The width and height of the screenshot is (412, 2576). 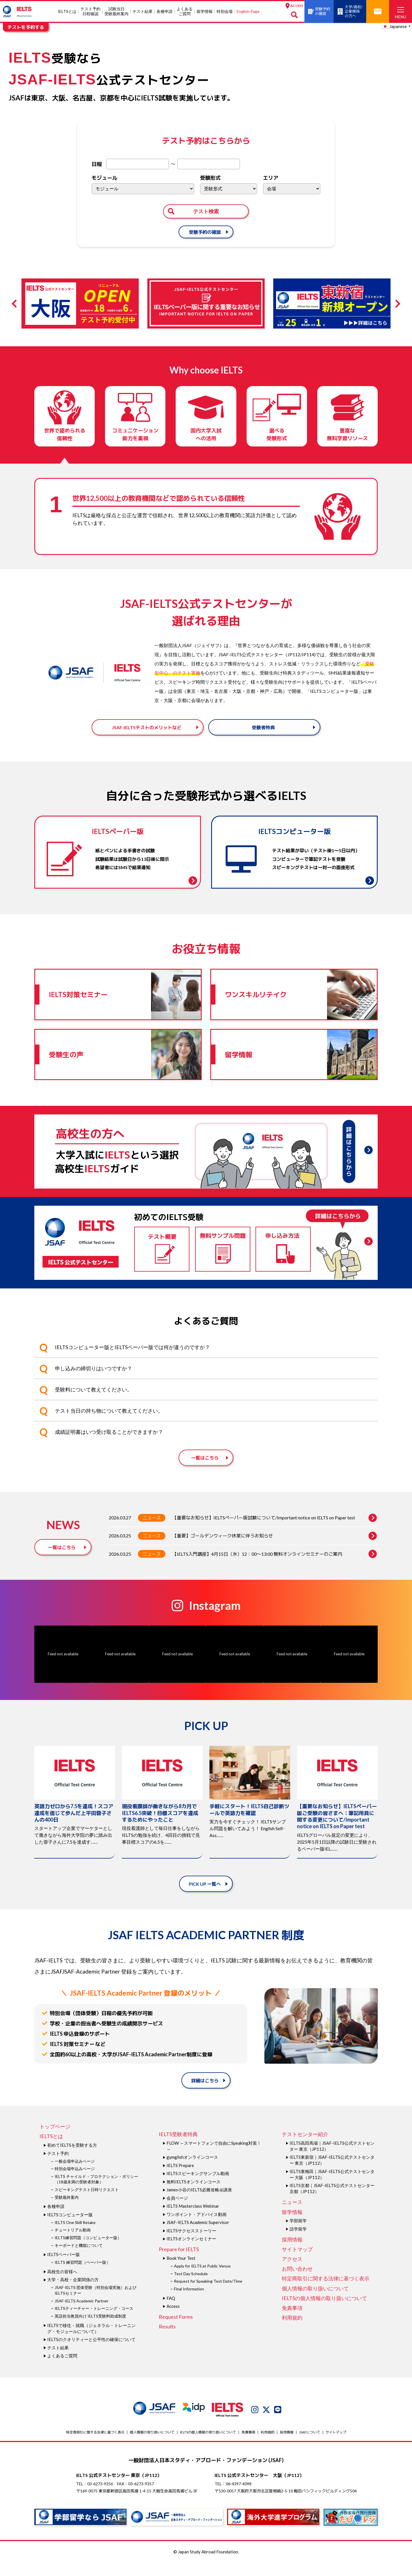 What do you see at coordinates (176, 2330) in the screenshot?
I see `Request Forms` at bounding box center [176, 2330].